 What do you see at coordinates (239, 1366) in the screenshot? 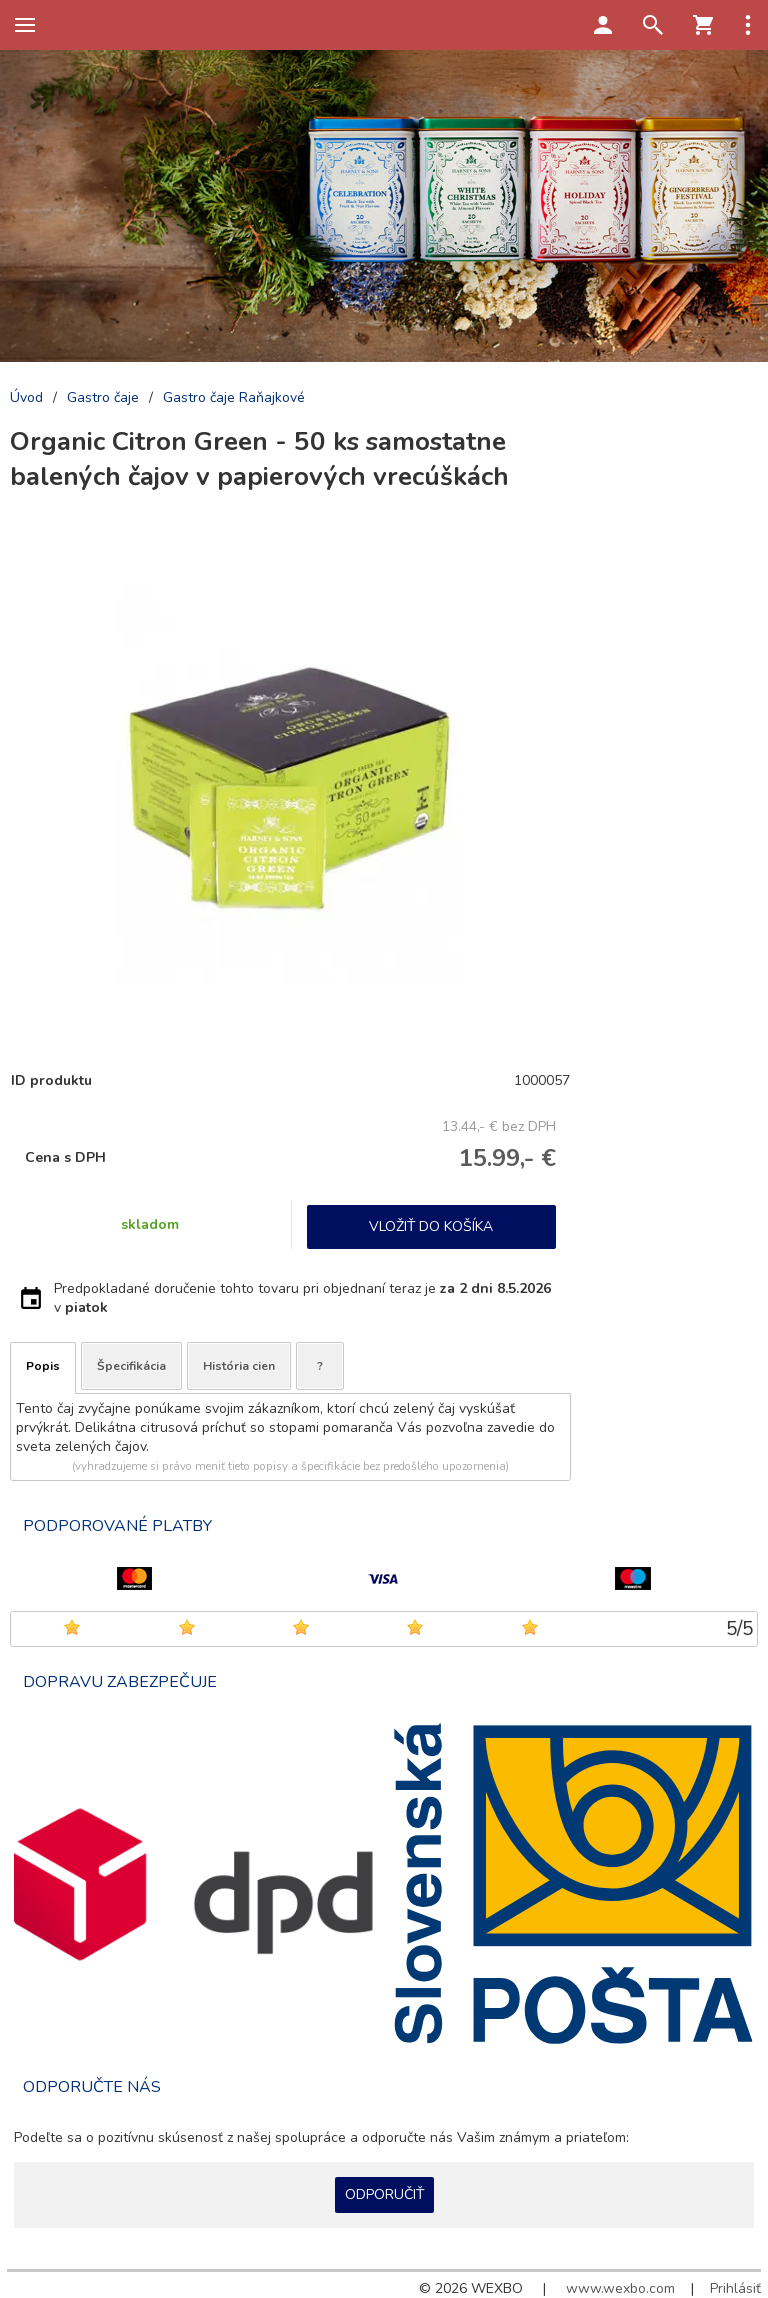
I see `História cien` at bounding box center [239, 1366].